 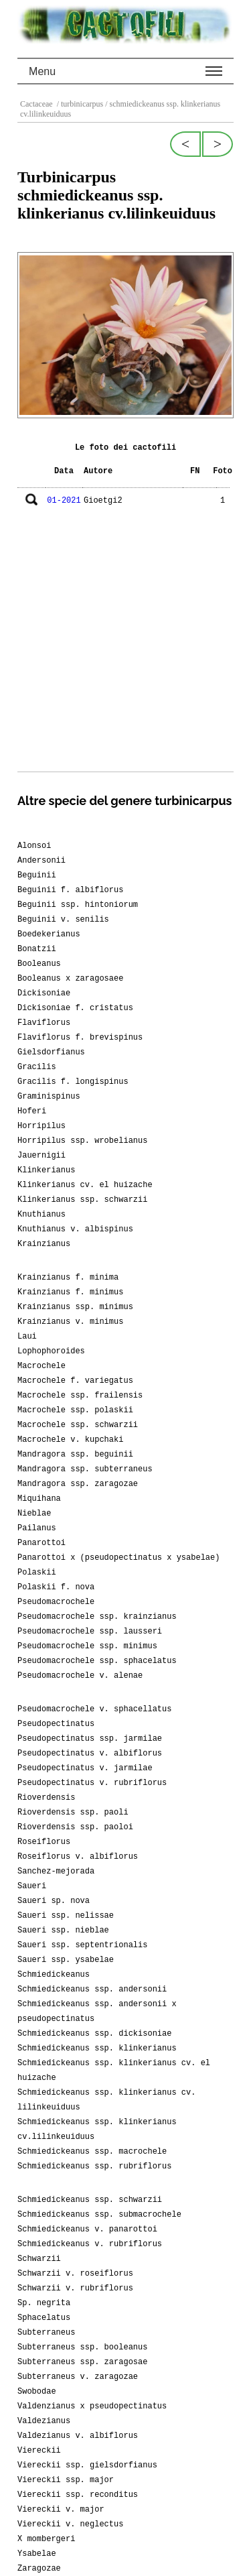 What do you see at coordinates (34, 1513) in the screenshot?
I see `Nieblae` at bounding box center [34, 1513].